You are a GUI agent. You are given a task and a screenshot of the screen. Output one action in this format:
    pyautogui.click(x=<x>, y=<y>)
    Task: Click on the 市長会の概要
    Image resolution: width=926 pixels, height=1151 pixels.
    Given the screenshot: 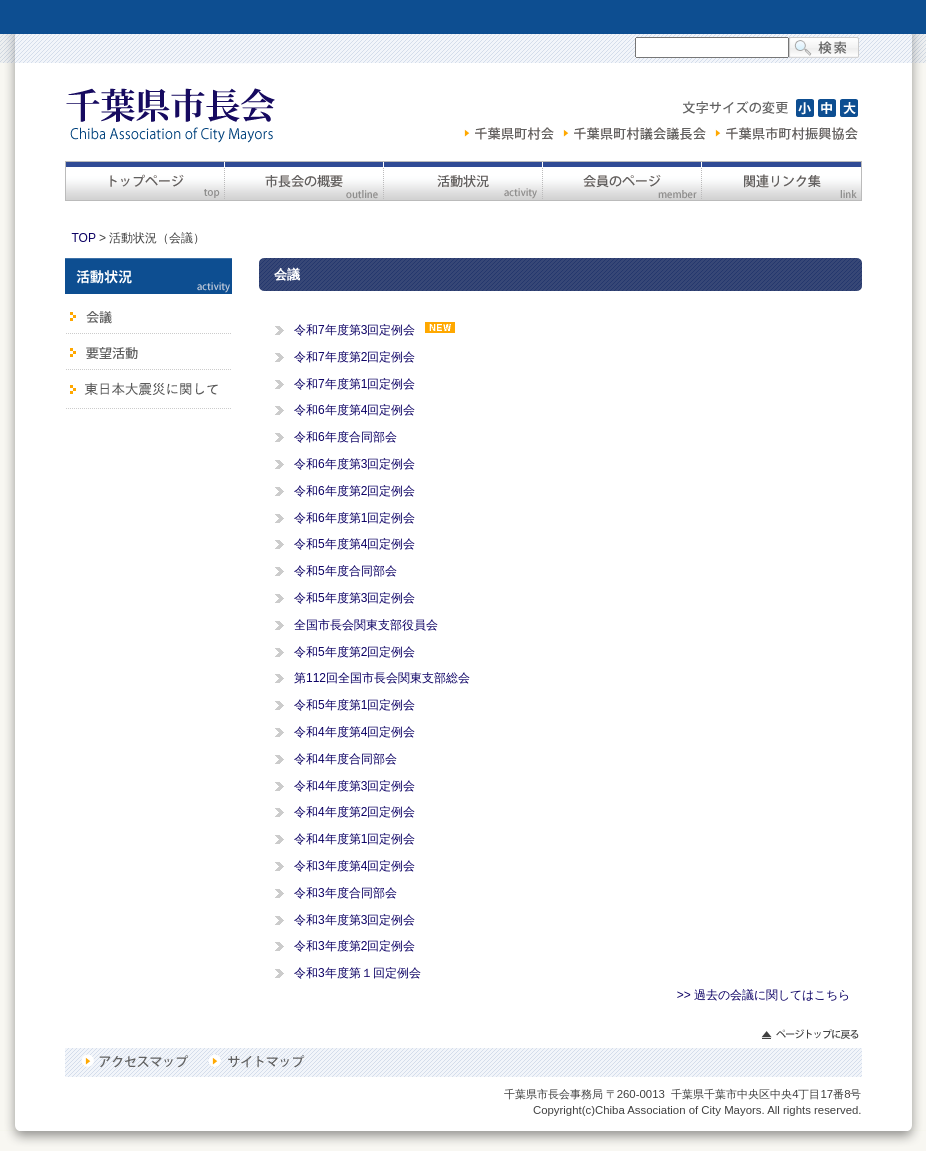 What is the action you would take?
    pyautogui.click(x=303, y=181)
    